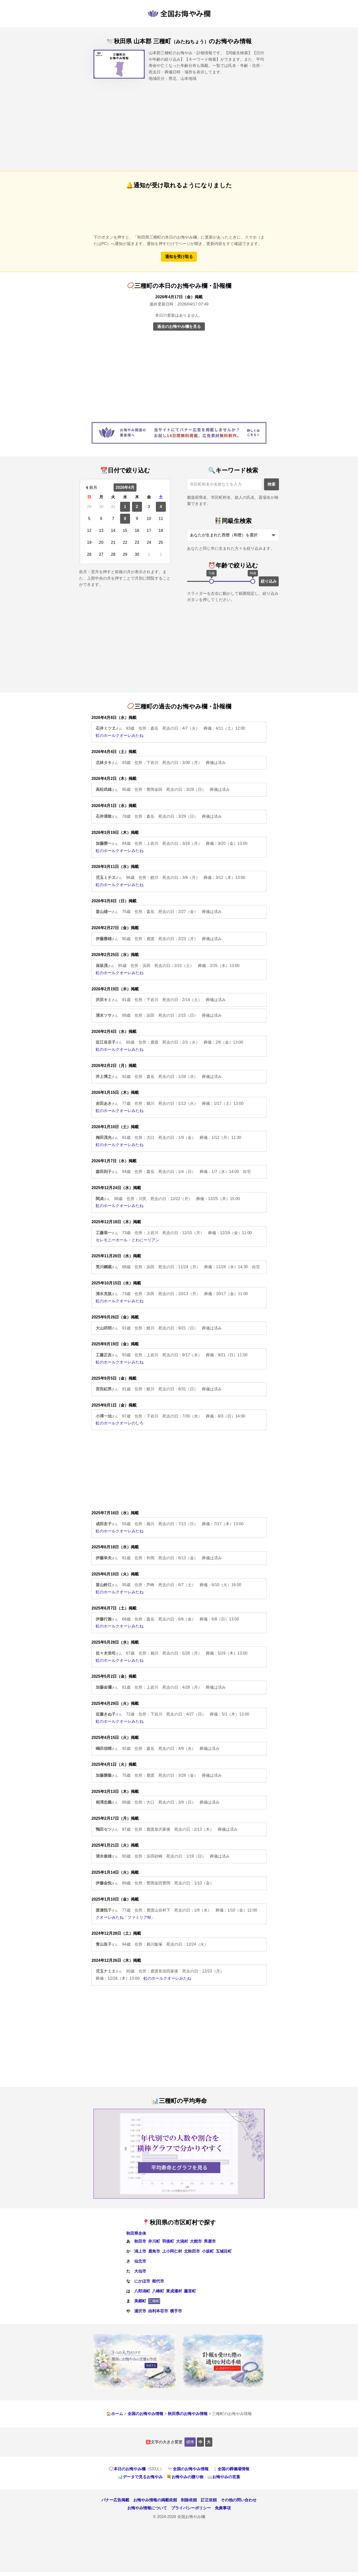 The image size is (358, 2576). Describe the element at coordinates (209, 2500) in the screenshot. I see `訂正依頼` at that location.